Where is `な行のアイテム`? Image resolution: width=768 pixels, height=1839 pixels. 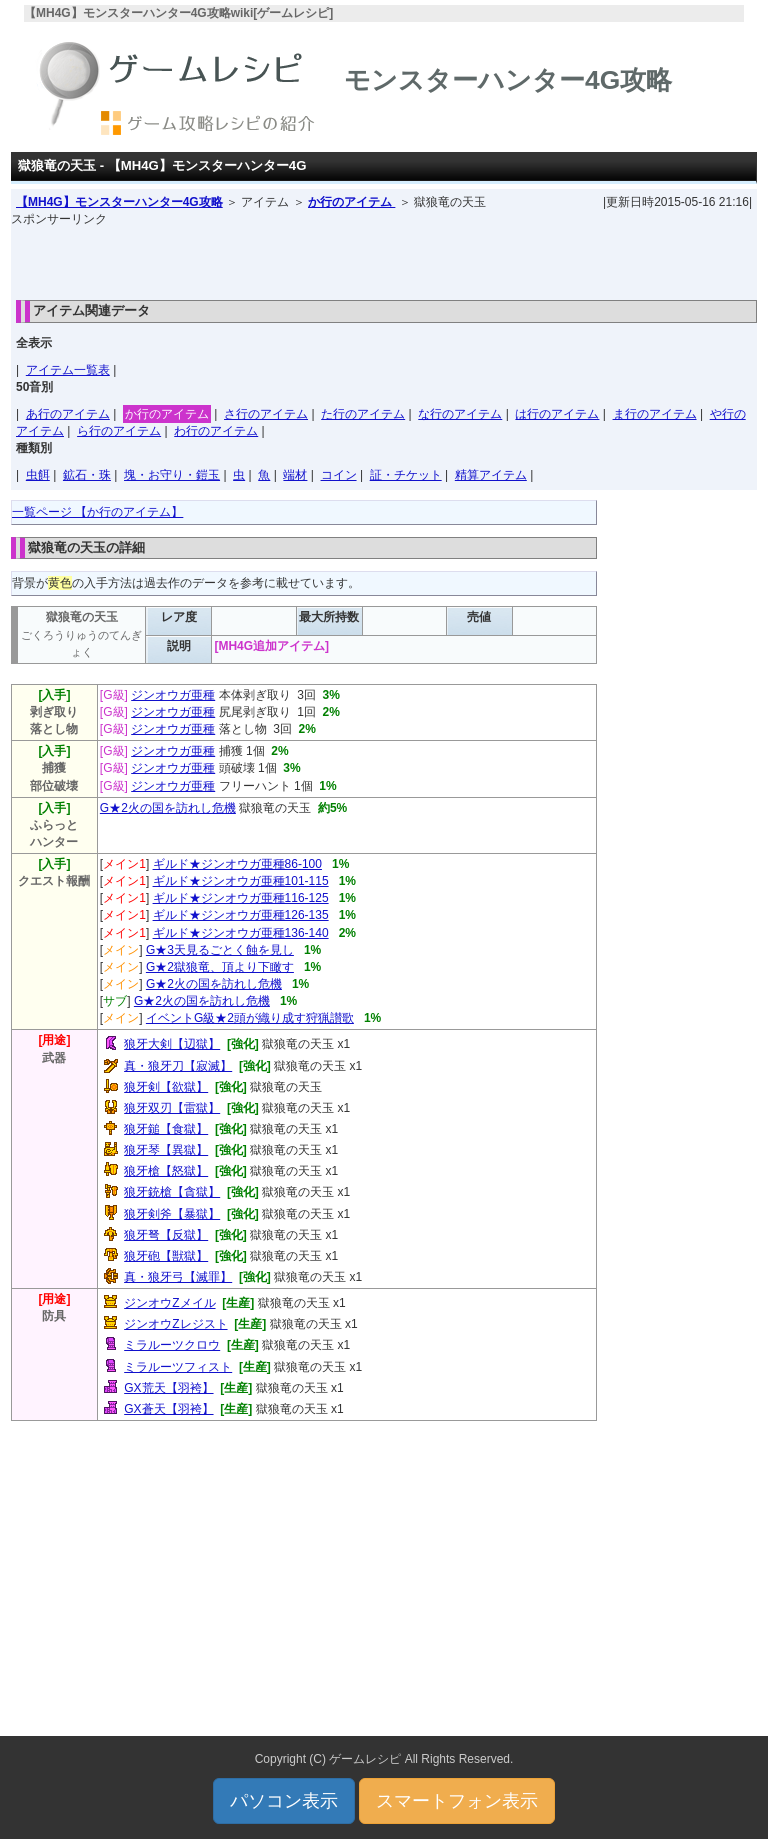
な行のアイテム is located at coordinates (460, 414).